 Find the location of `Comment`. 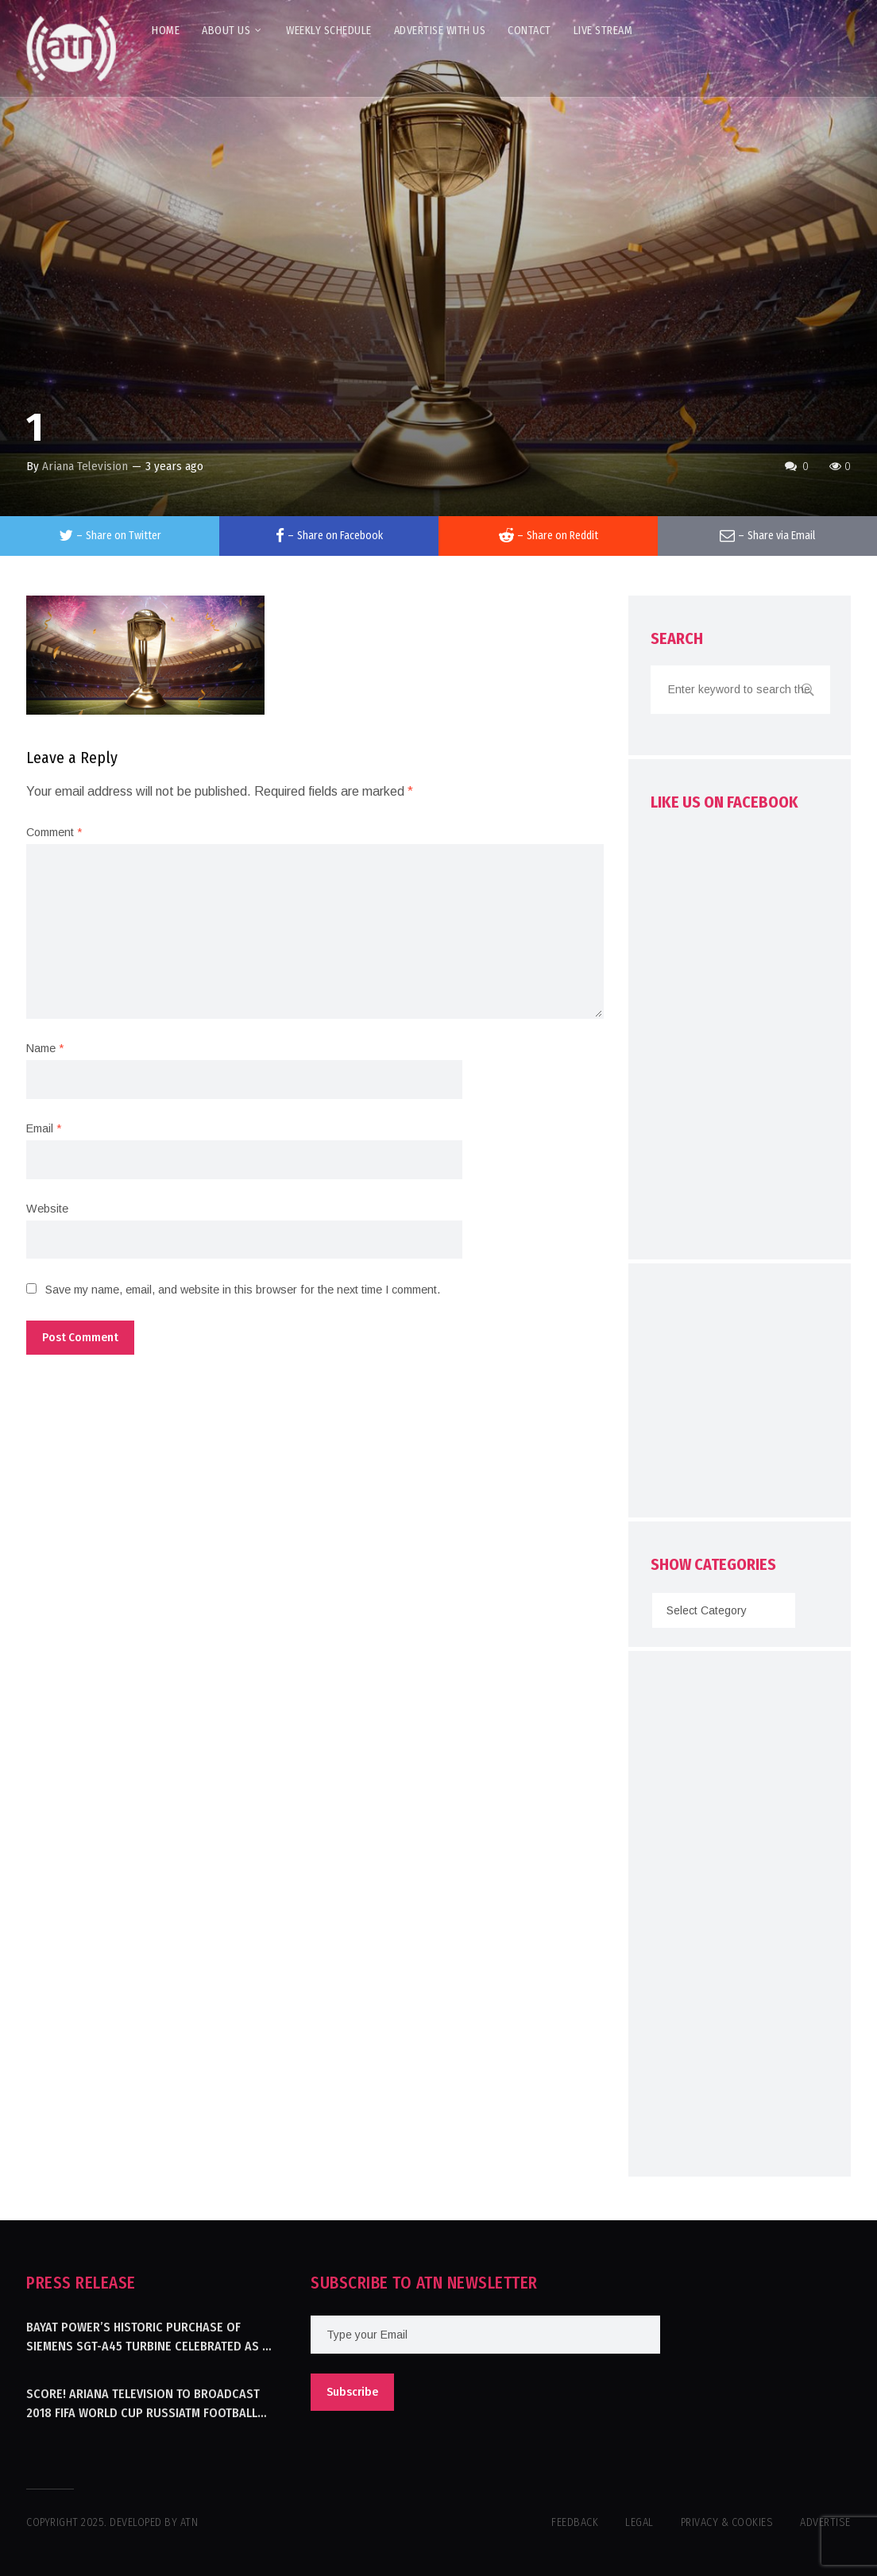

Comment is located at coordinates (54, 832).